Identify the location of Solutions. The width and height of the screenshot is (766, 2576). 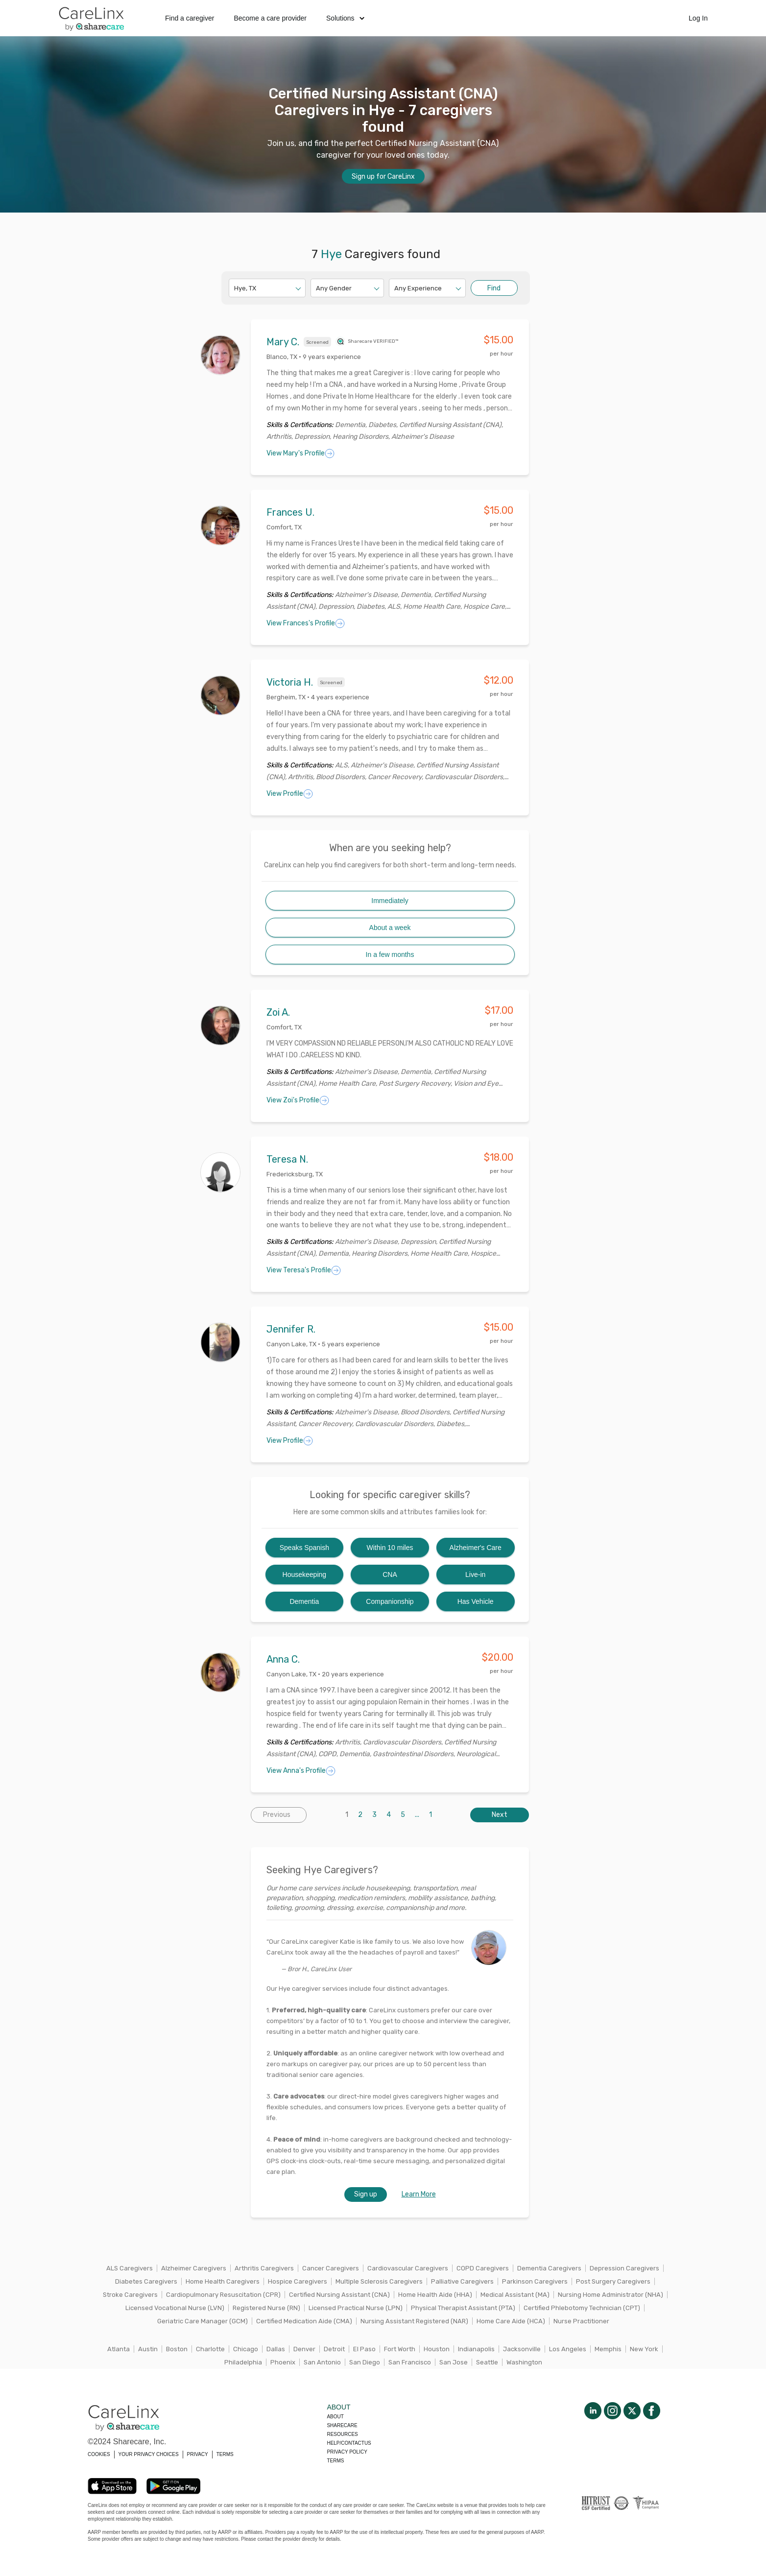
(345, 18).